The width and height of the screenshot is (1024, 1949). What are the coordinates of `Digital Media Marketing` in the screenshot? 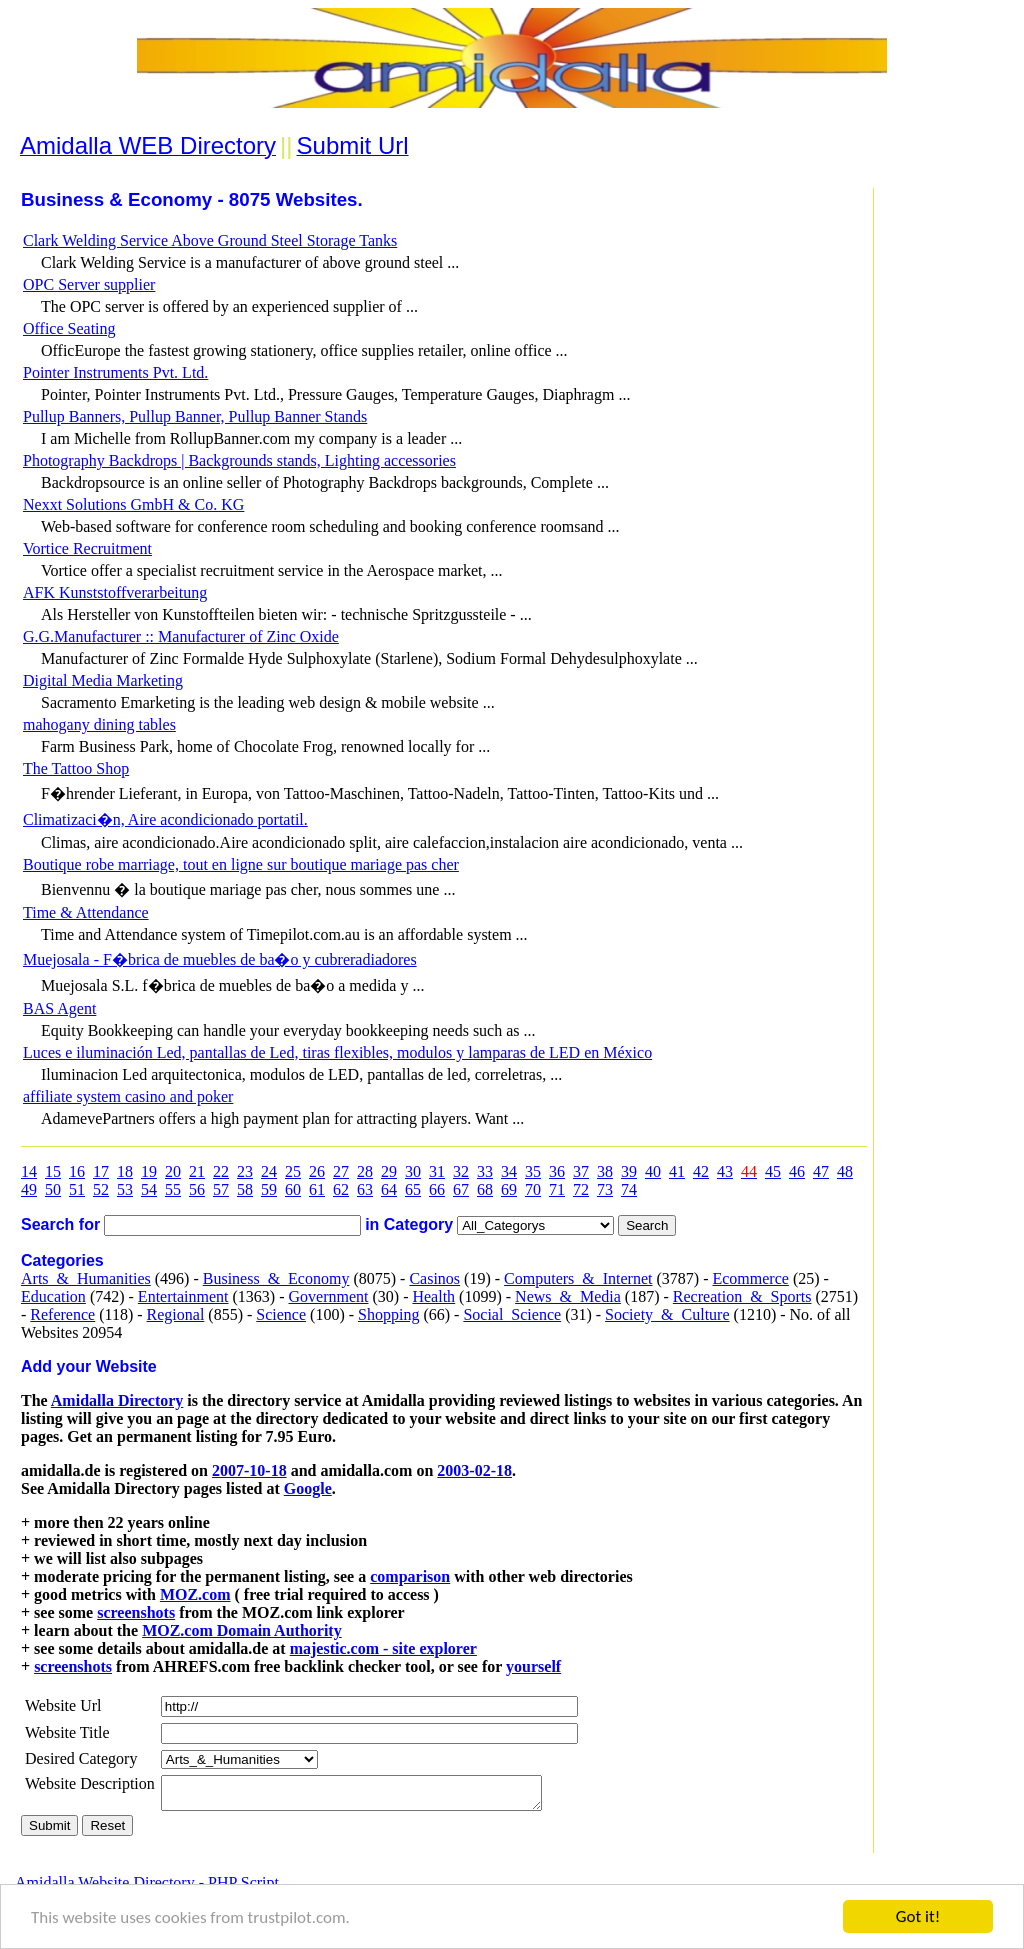 It's located at (103, 680).